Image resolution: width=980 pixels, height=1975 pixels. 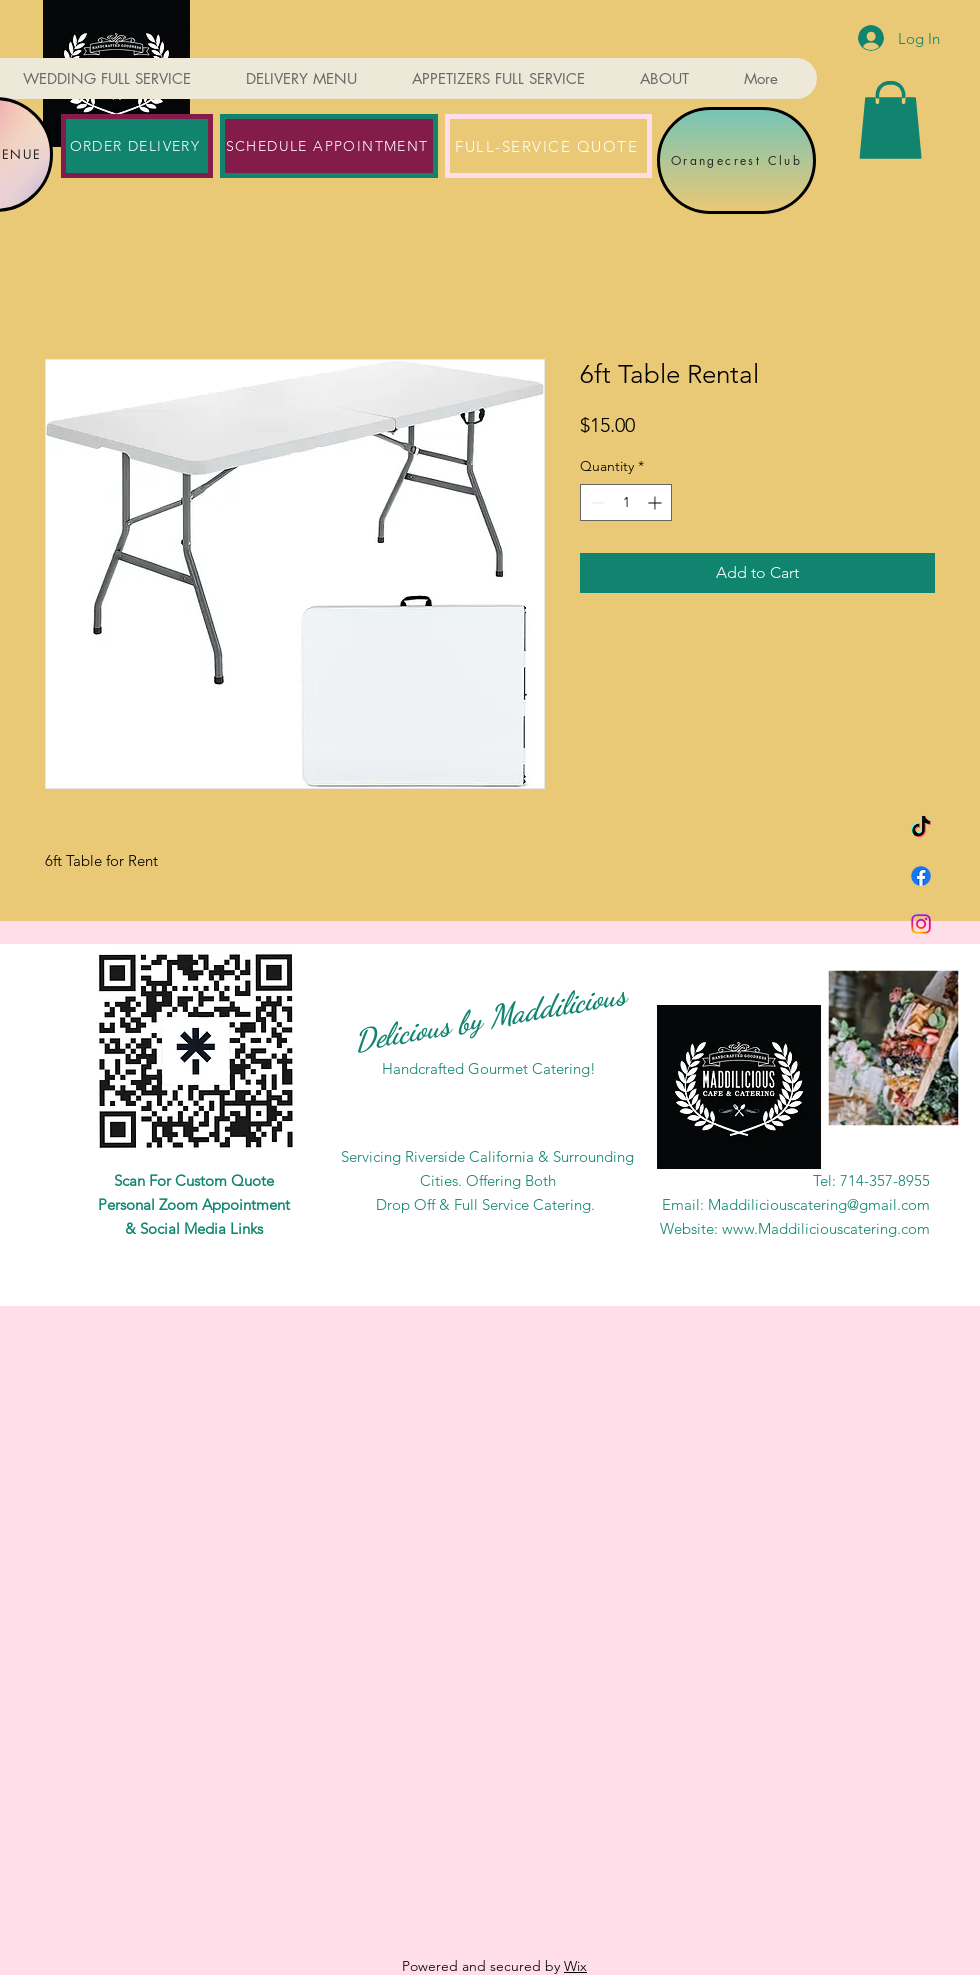 What do you see at coordinates (736, 160) in the screenshot?
I see `[Orangecrest Club]` at bounding box center [736, 160].